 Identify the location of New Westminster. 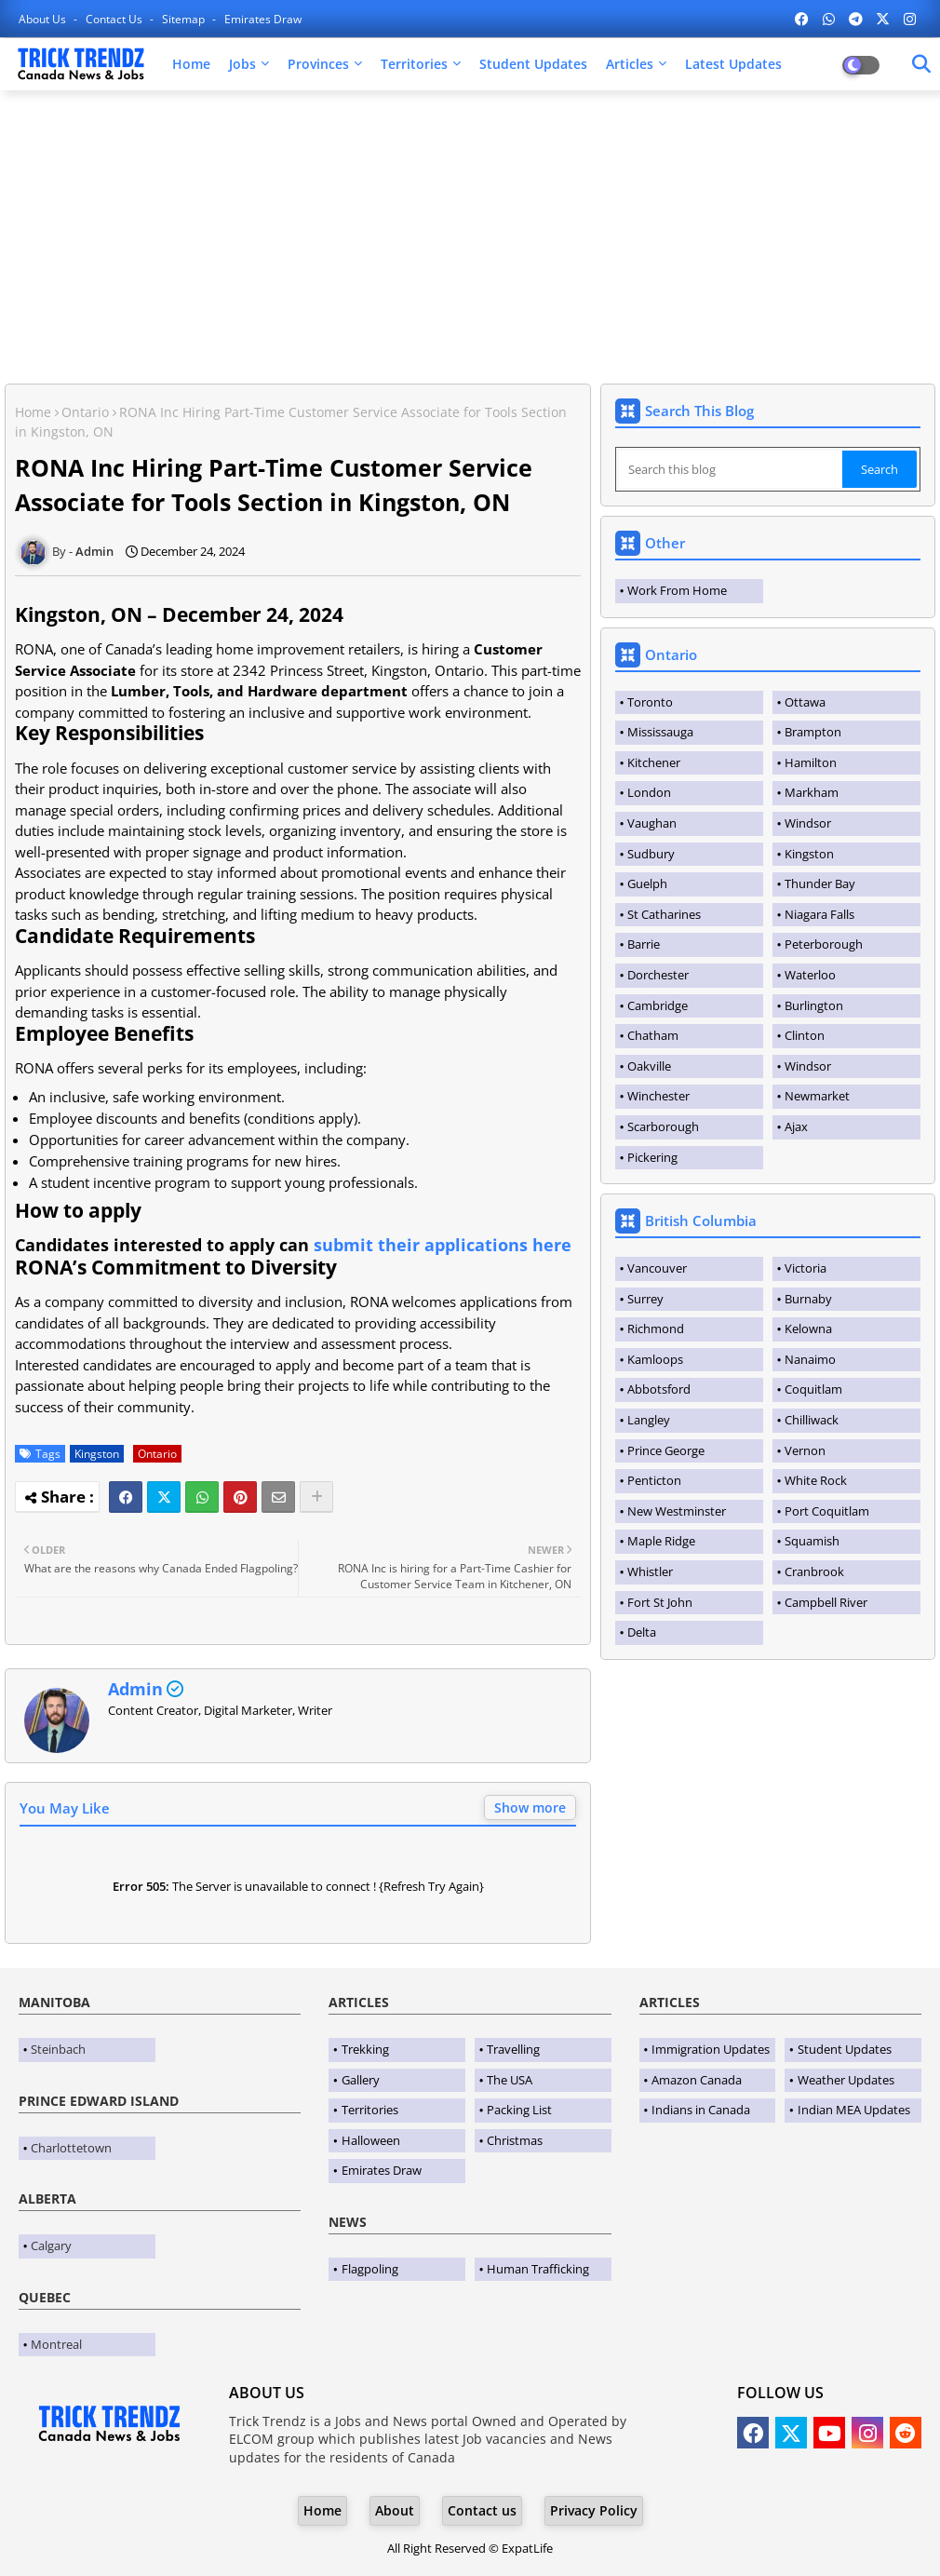
(676, 1511).